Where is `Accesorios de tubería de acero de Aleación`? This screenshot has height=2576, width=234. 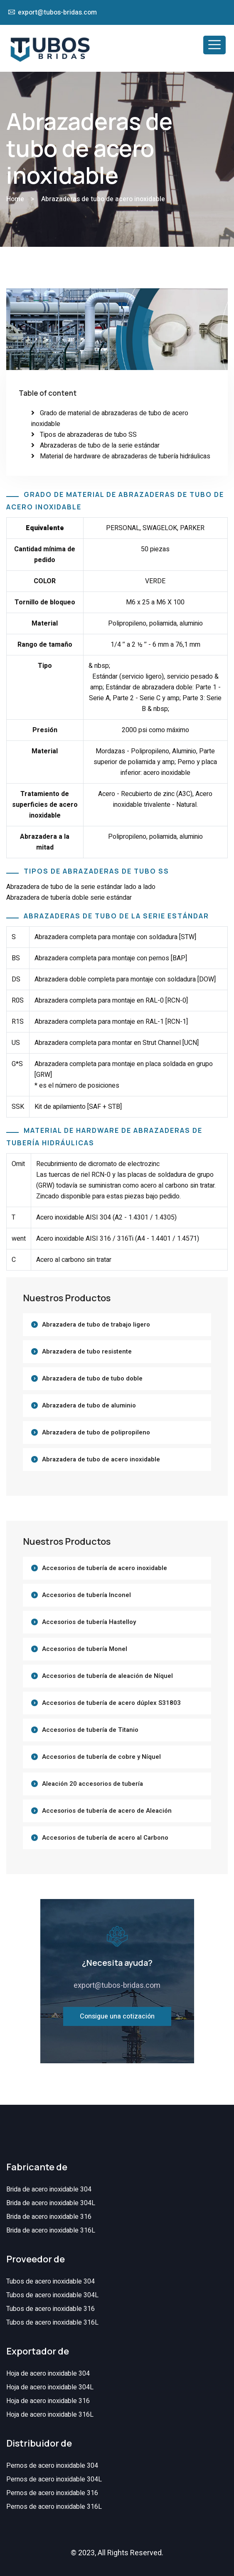 Accesorios de tubería de acero de Aleación is located at coordinates (107, 1810).